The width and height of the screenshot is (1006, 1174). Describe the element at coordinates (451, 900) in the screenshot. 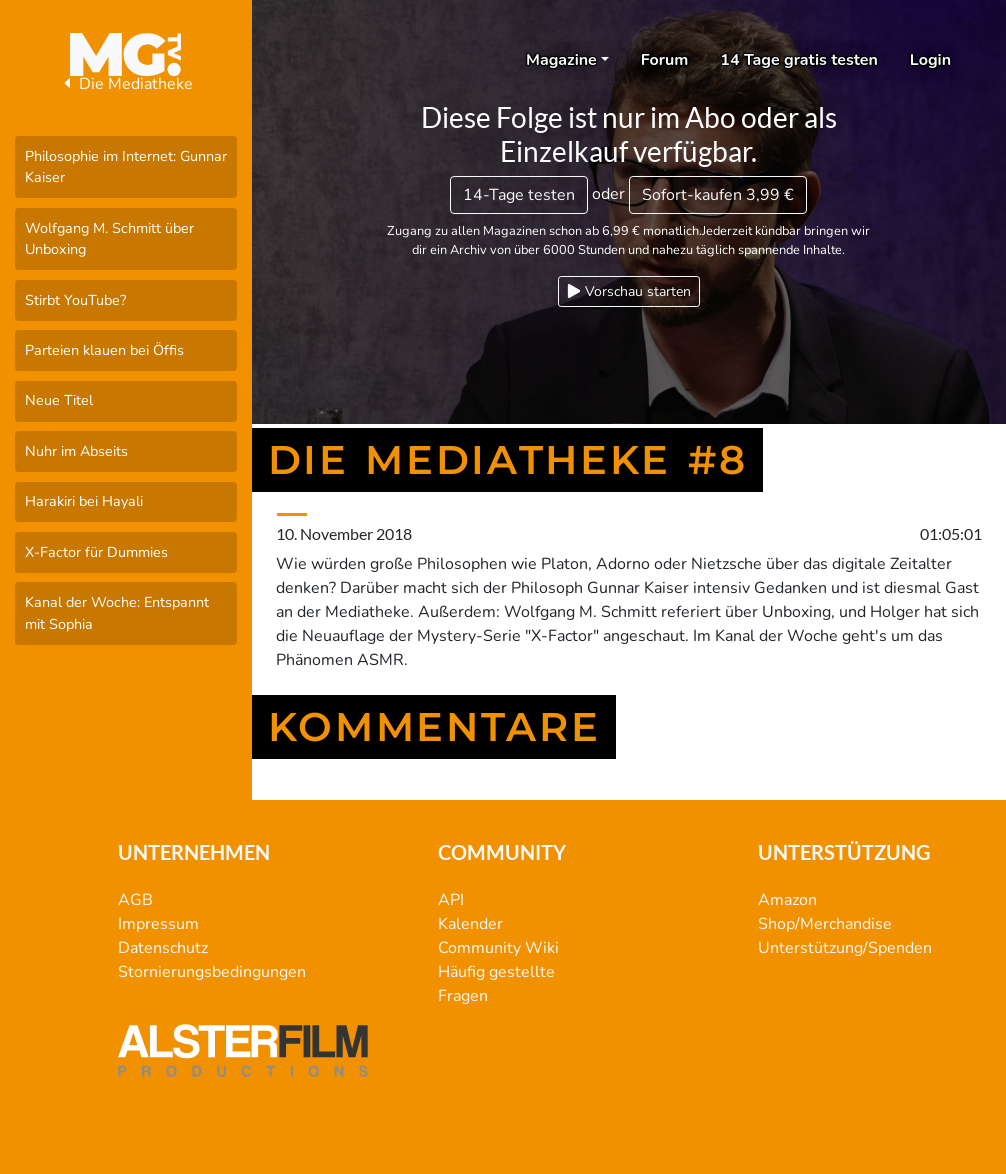

I see `API` at that location.